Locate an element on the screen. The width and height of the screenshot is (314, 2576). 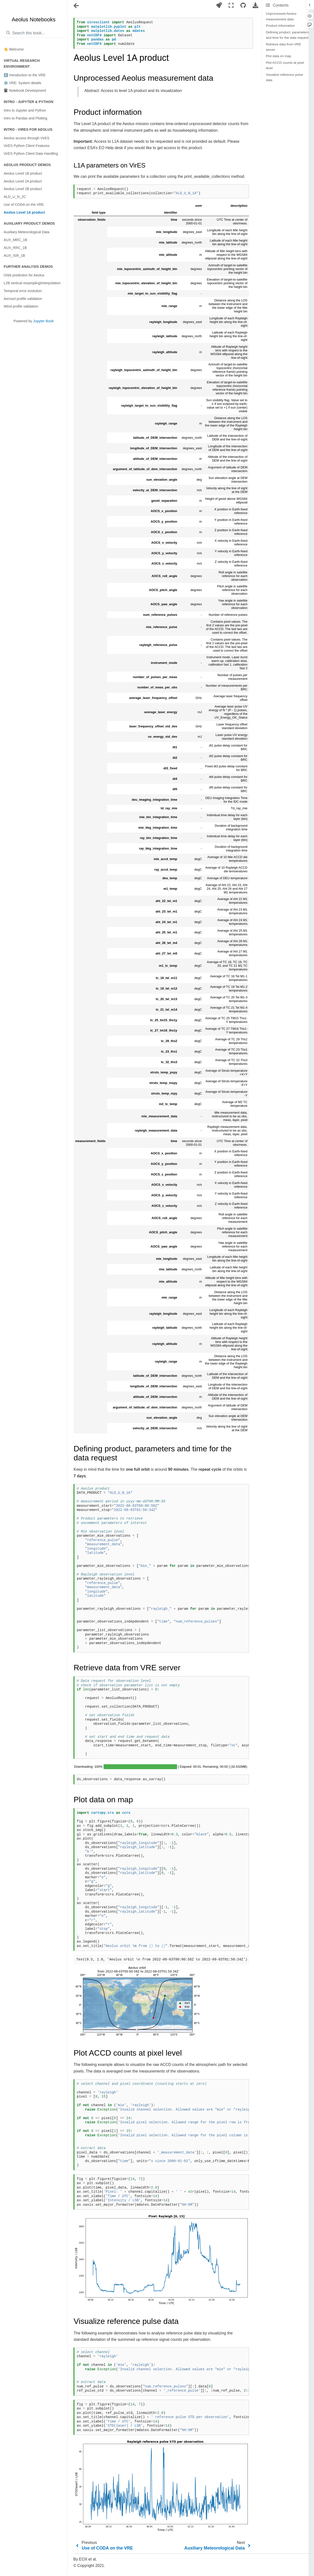
[Toggle navigation] is located at coordinates (76, 6).